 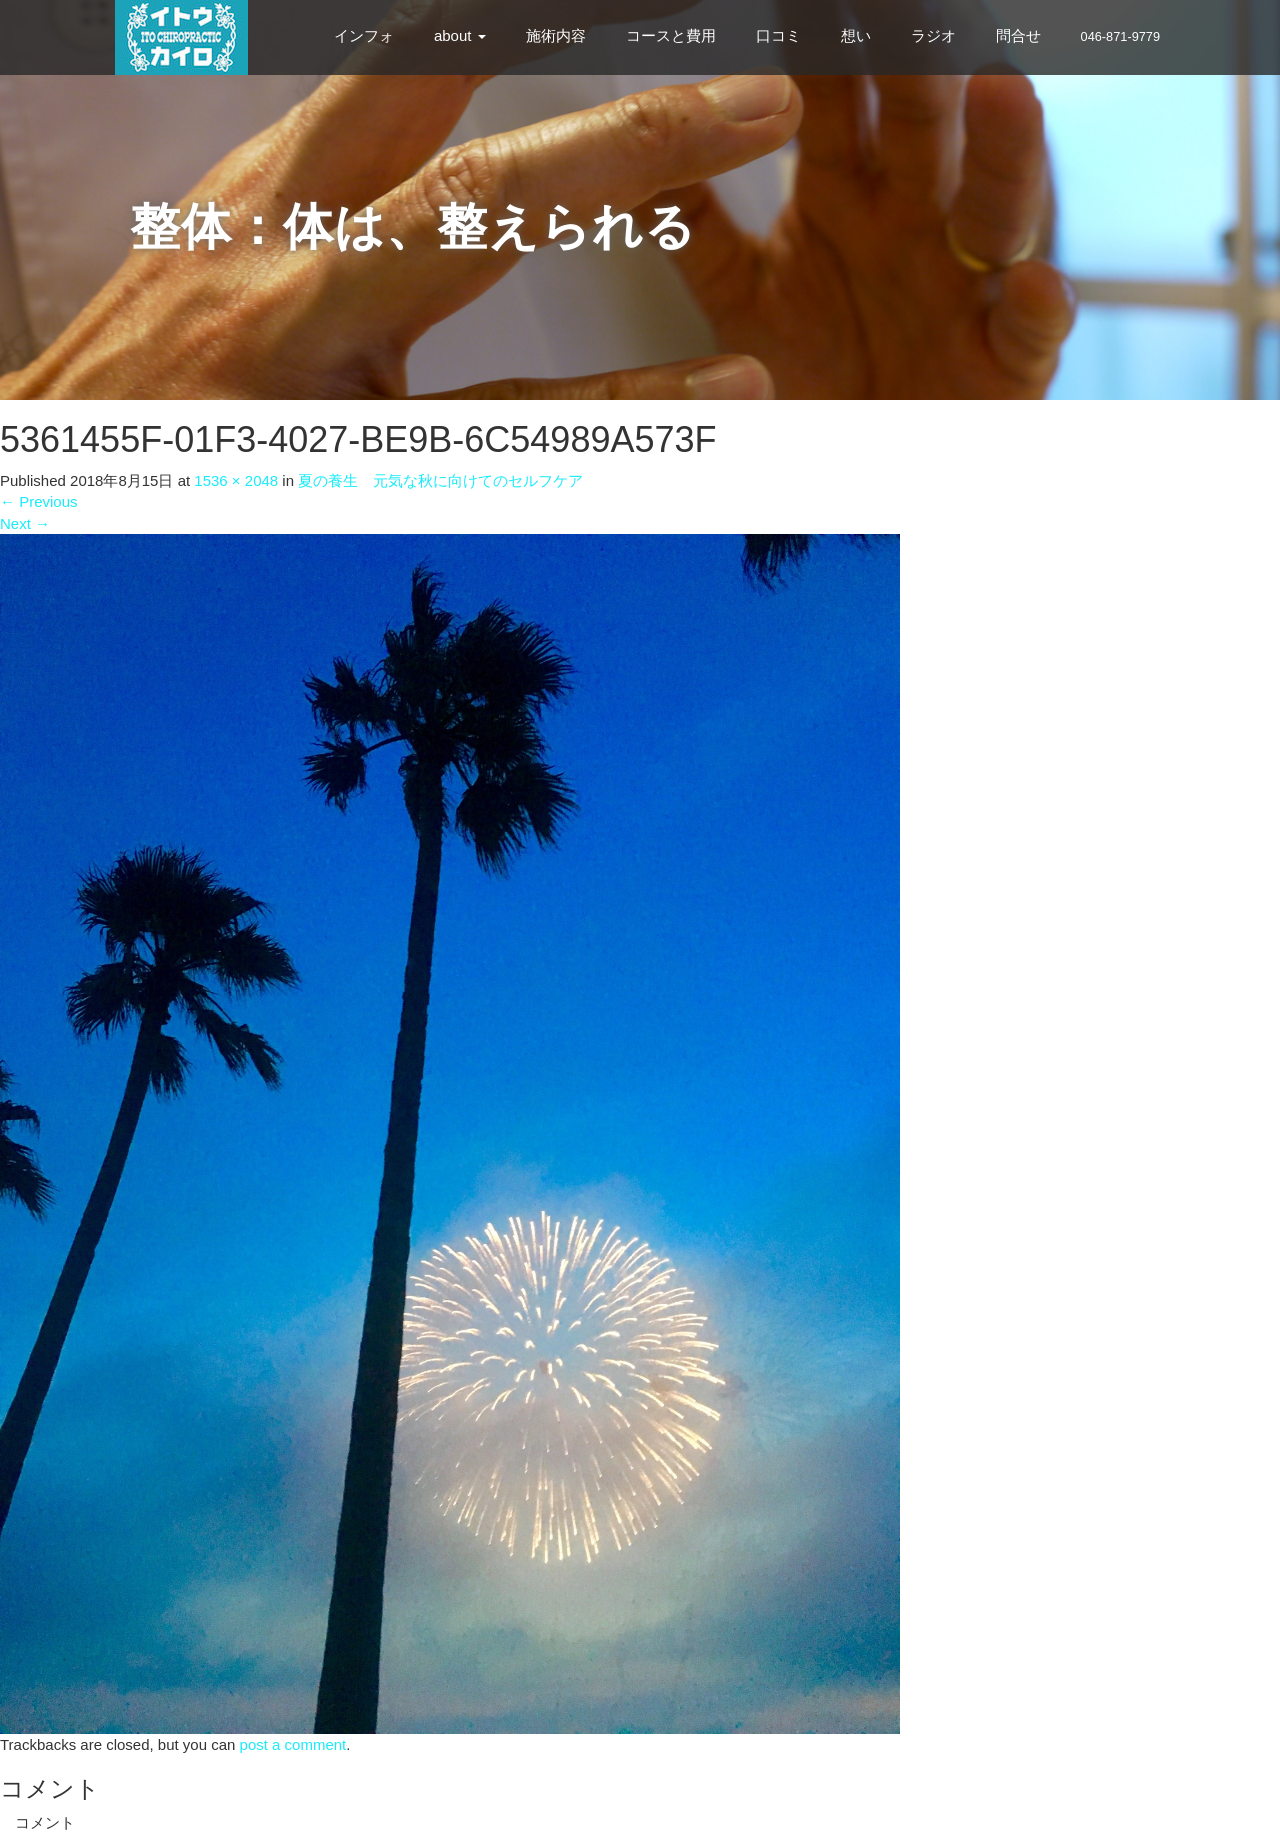 What do you see at coordinates (671, 35) in the screenshot?
I see `コースと費用` at bounding box center [671, 35].